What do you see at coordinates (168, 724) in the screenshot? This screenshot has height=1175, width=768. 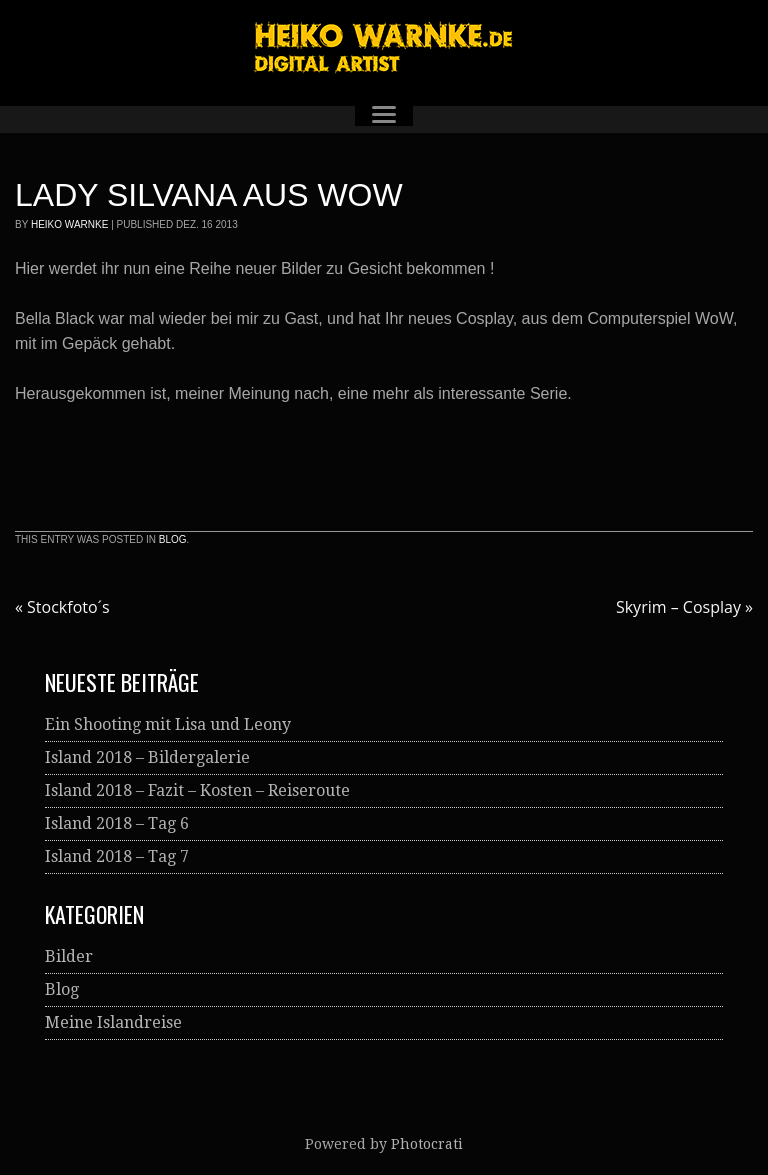 I see `Ein Shooting mit Lisa und Leony` at bounding box center [168, 724].